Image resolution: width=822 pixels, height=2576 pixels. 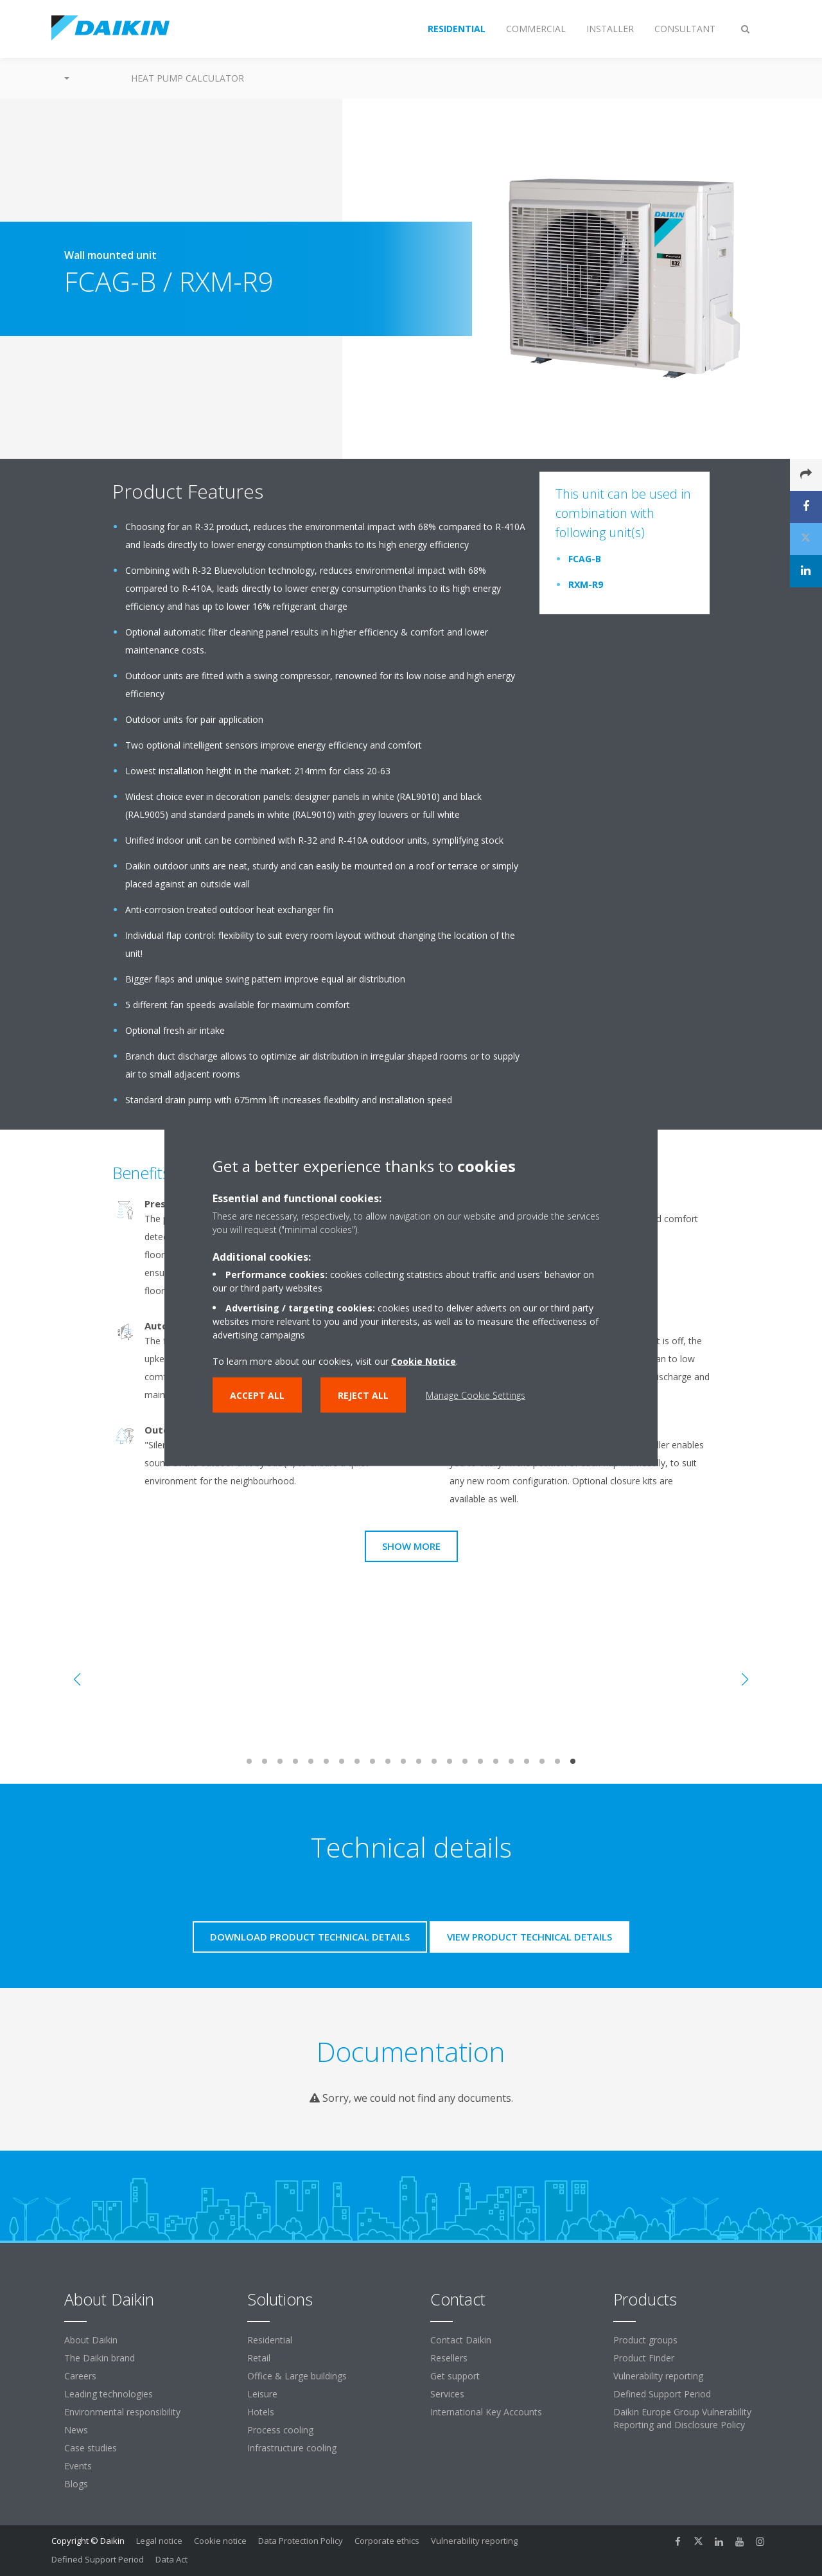 I want to click on Accept all, so click(x=257, y=1395).